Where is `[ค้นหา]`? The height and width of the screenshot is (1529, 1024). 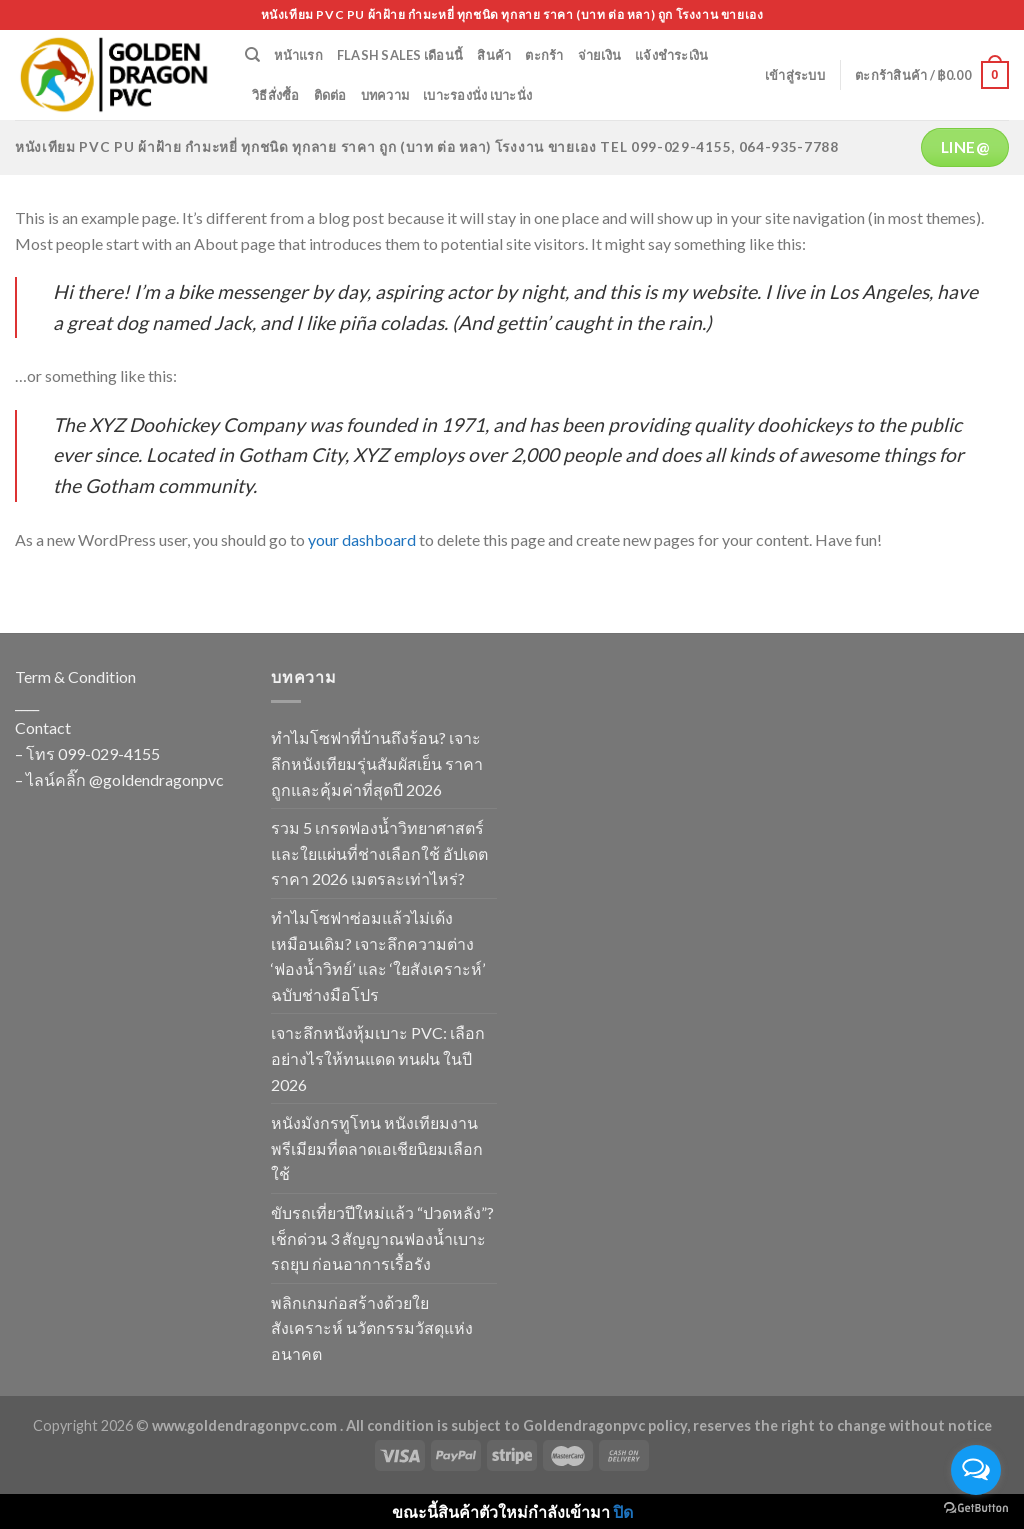
[ค้นหา] is located at coordinates (252, 55).